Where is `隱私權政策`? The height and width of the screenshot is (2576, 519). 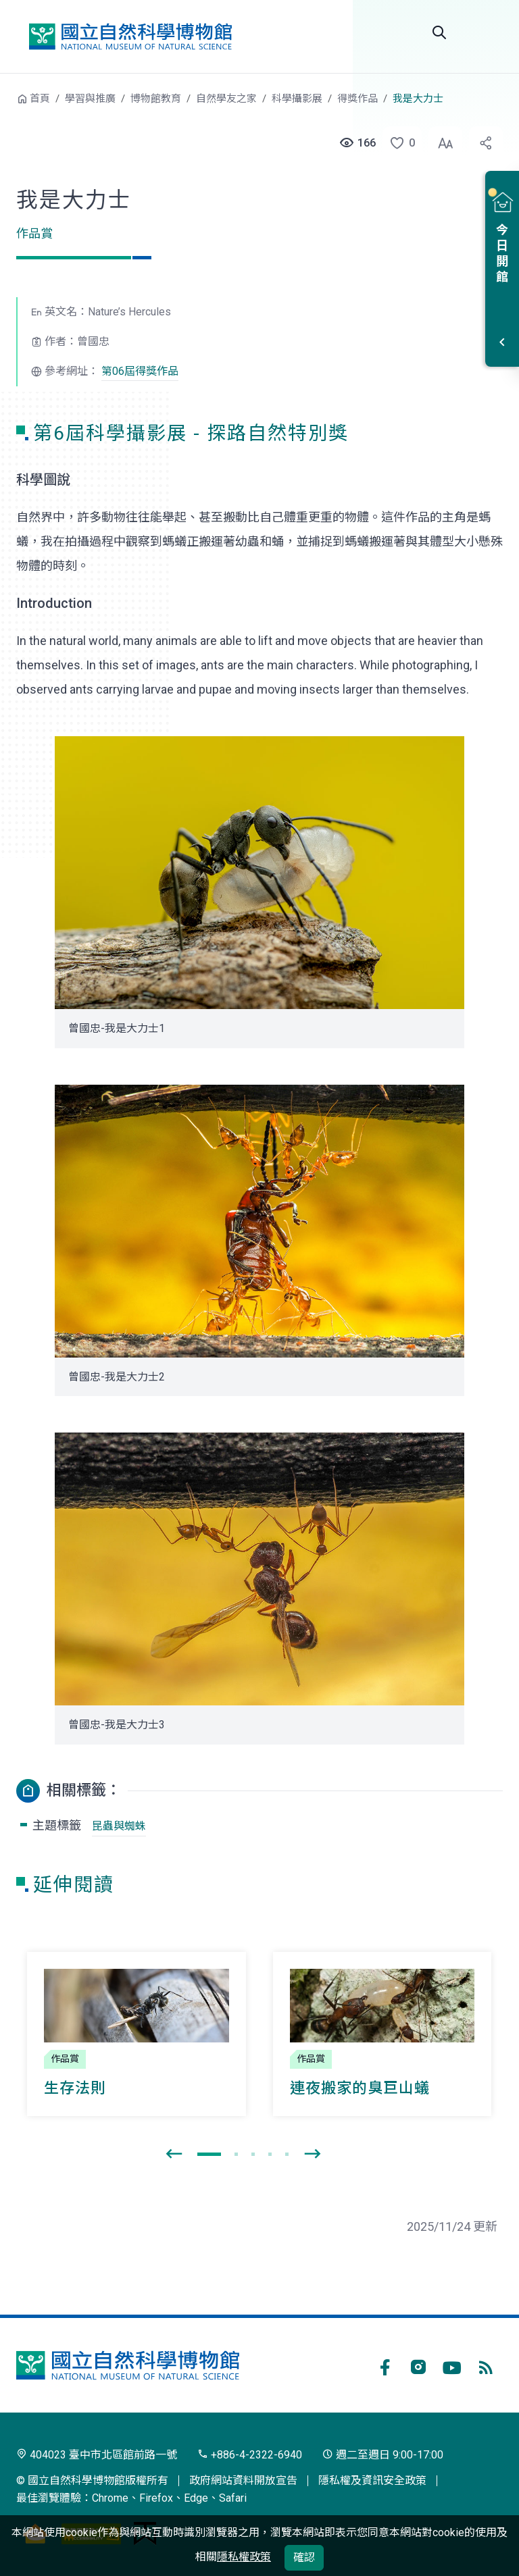
隱私權政策 is located at coordinates (244, 2556).